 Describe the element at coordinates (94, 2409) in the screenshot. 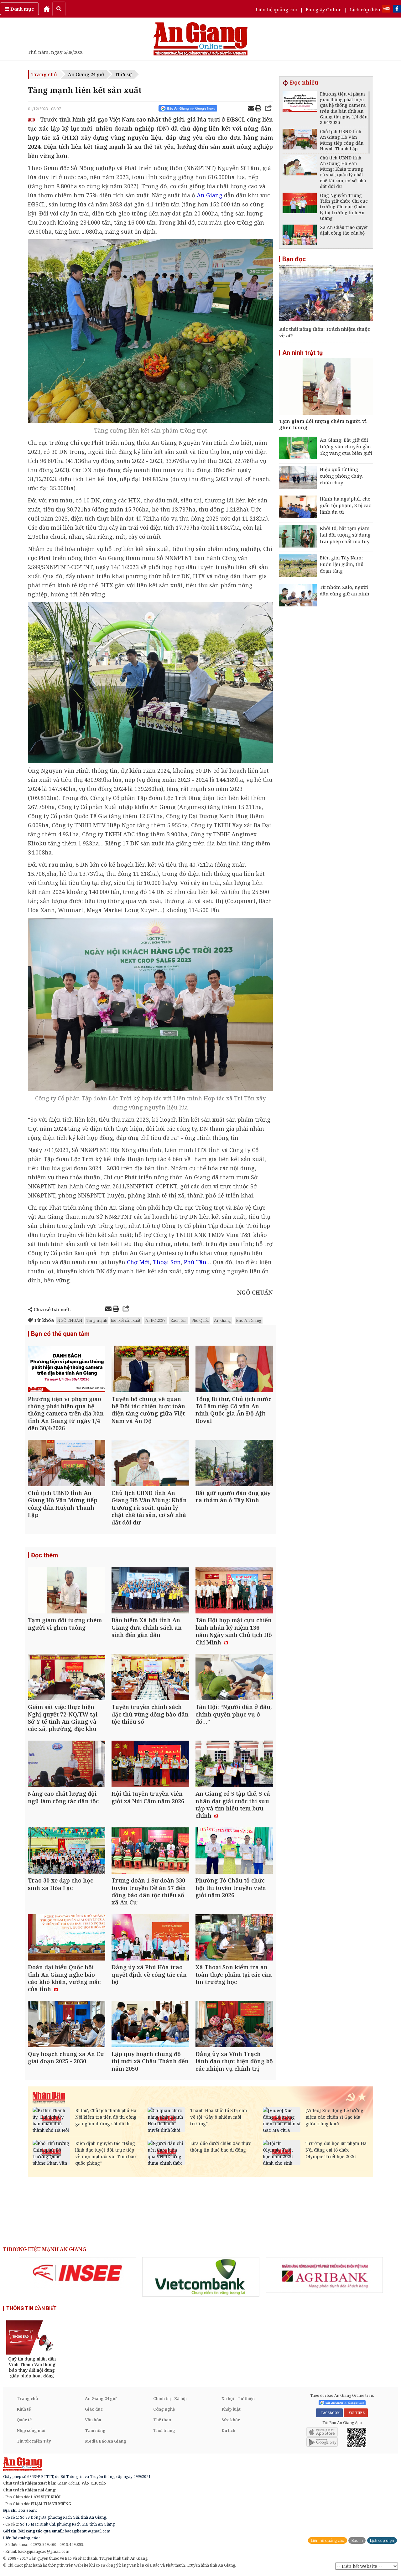

I see `Giáo dục` at that location.